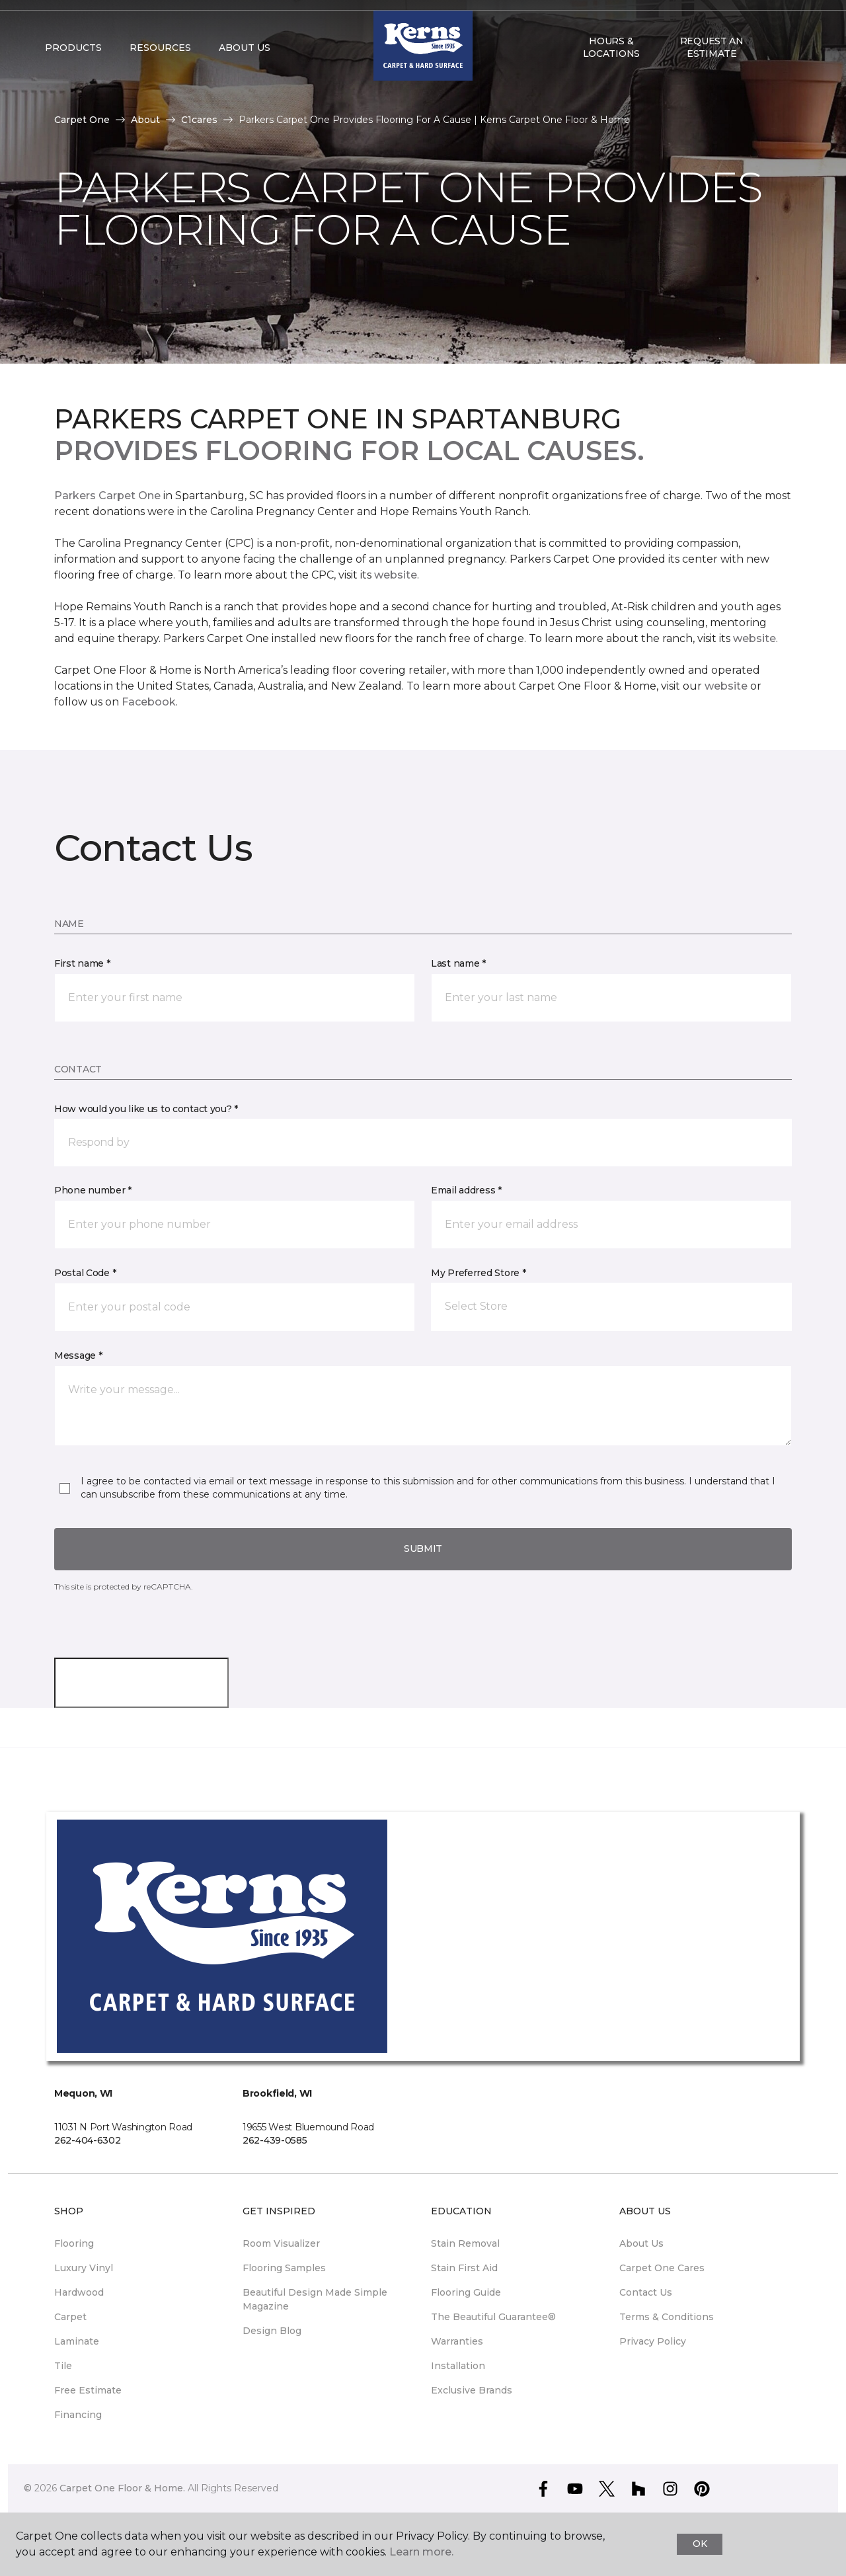 Image resolution: width=846 pixels, height=2576 pixels. Describe the element at coordinates (281, 2243) in the screenshot. I see `Room Visualizer [menuitem]` at that location.